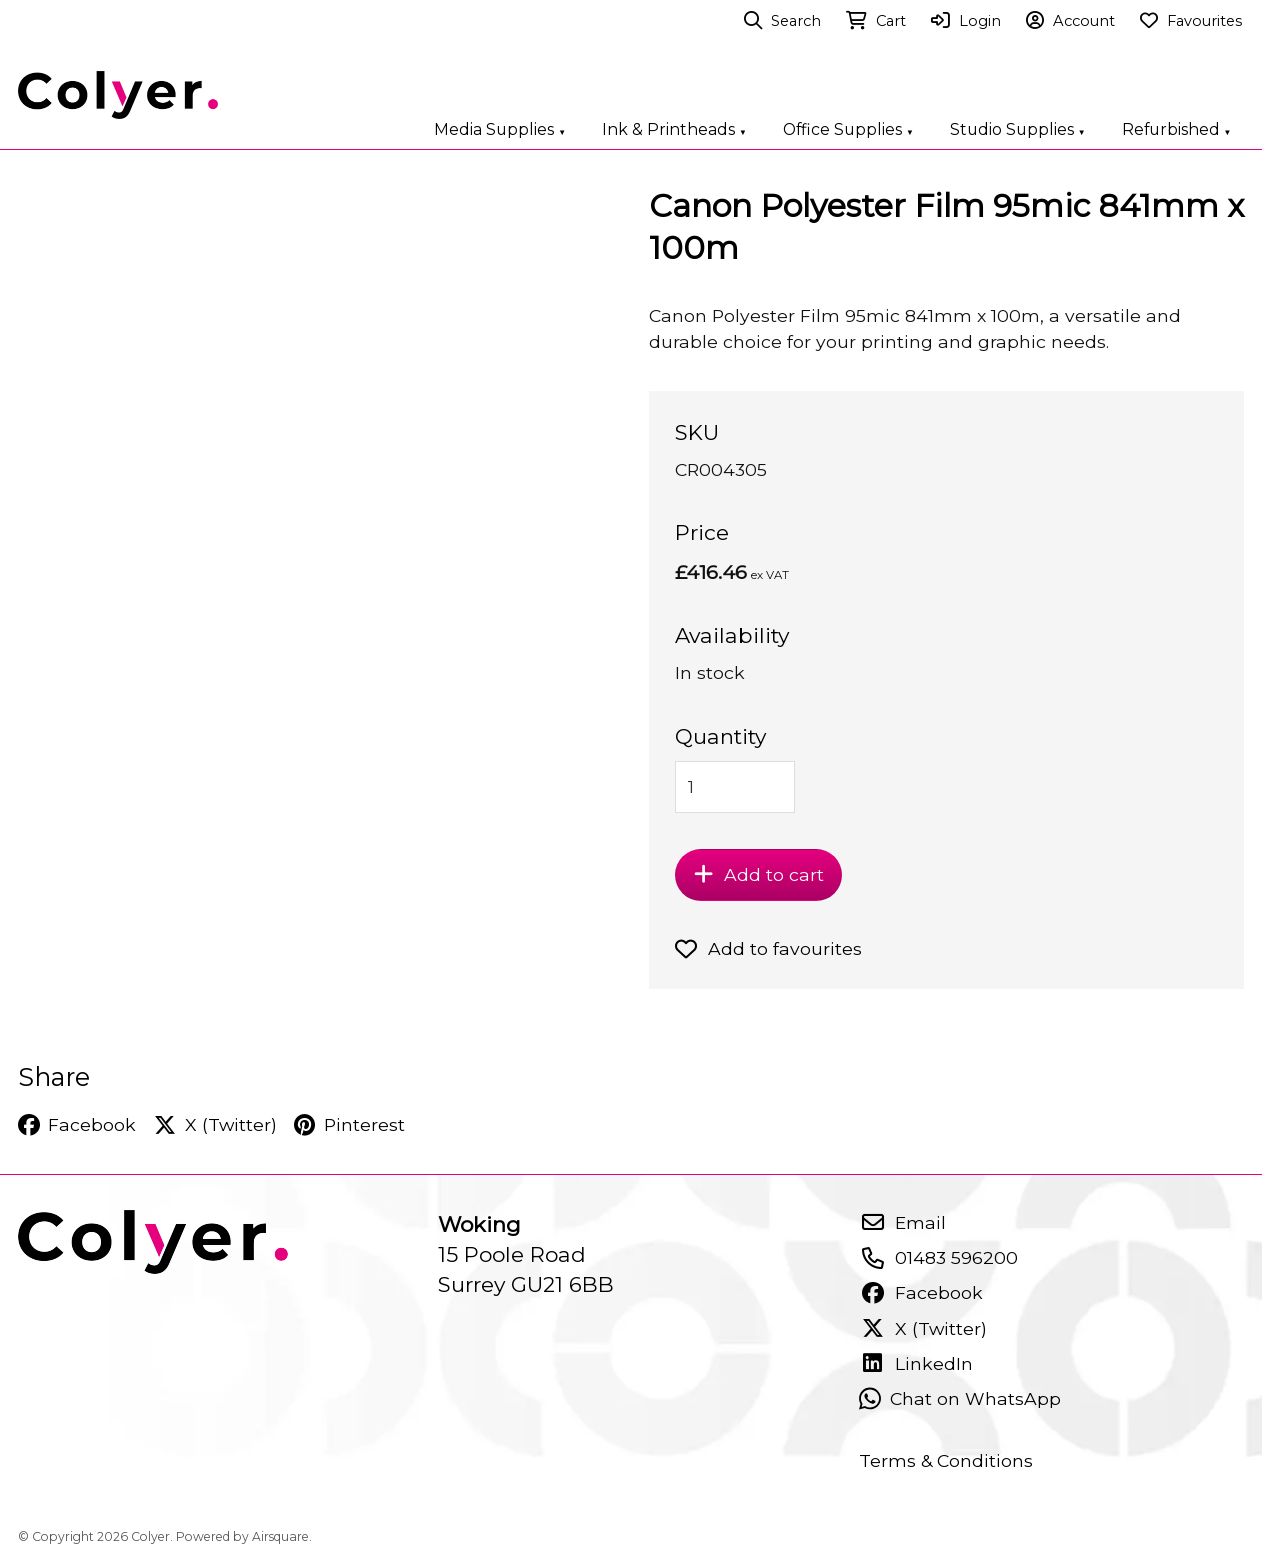 This screenshot has height=1565, width=1262. What do you see at coordinates (1018, 129) in the screenshot?
I see `Studio Supplies` at bounding box center [1018, 129].